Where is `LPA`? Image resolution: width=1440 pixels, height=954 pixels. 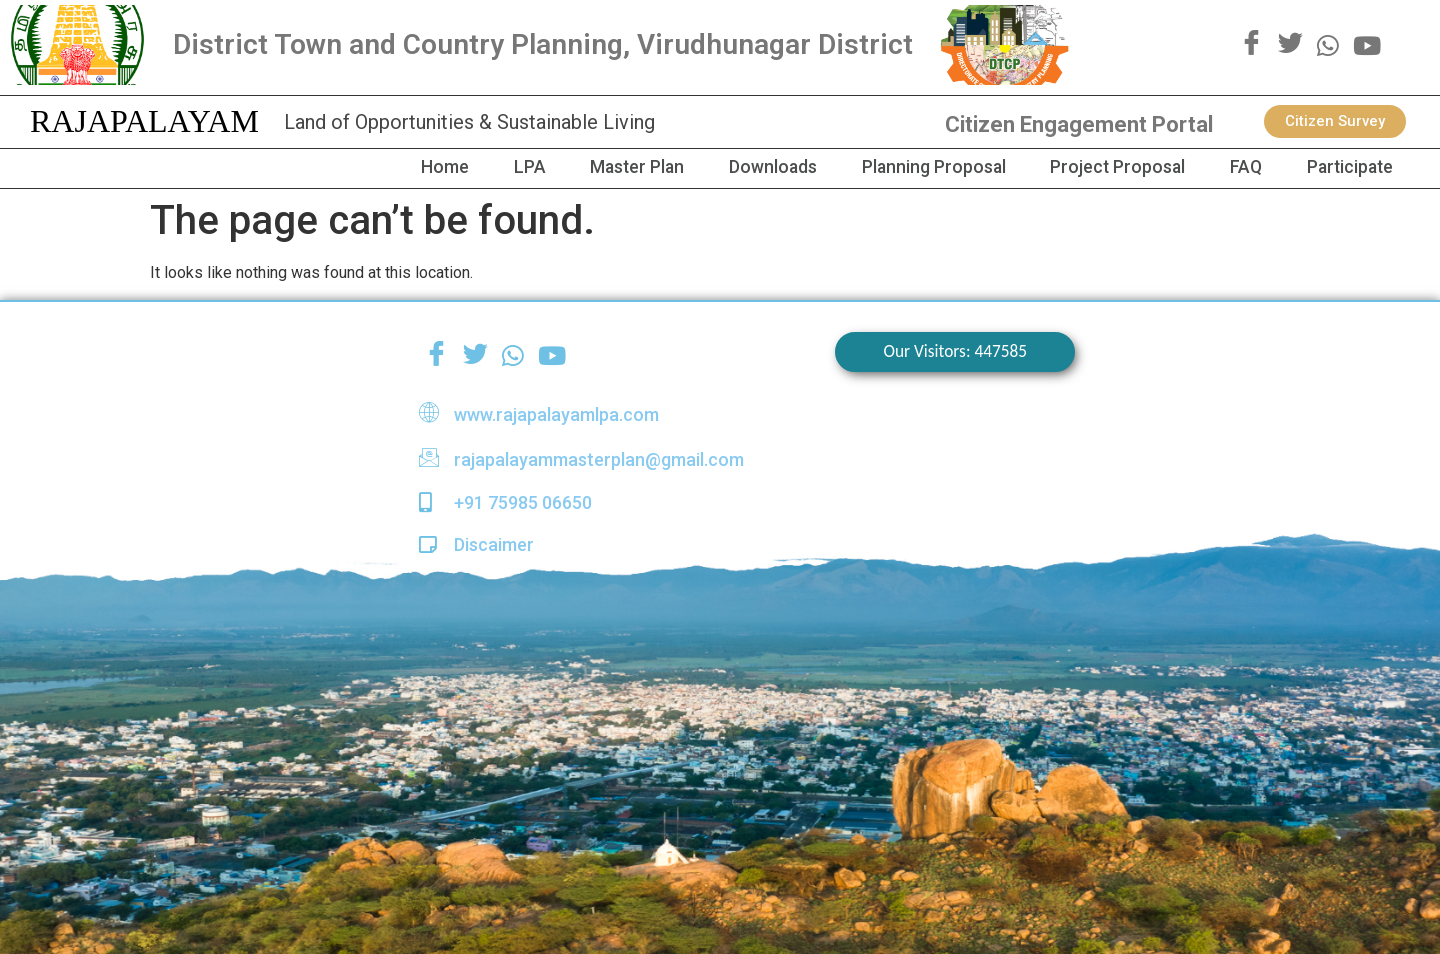 LPA is located at coordinates (482, 167).